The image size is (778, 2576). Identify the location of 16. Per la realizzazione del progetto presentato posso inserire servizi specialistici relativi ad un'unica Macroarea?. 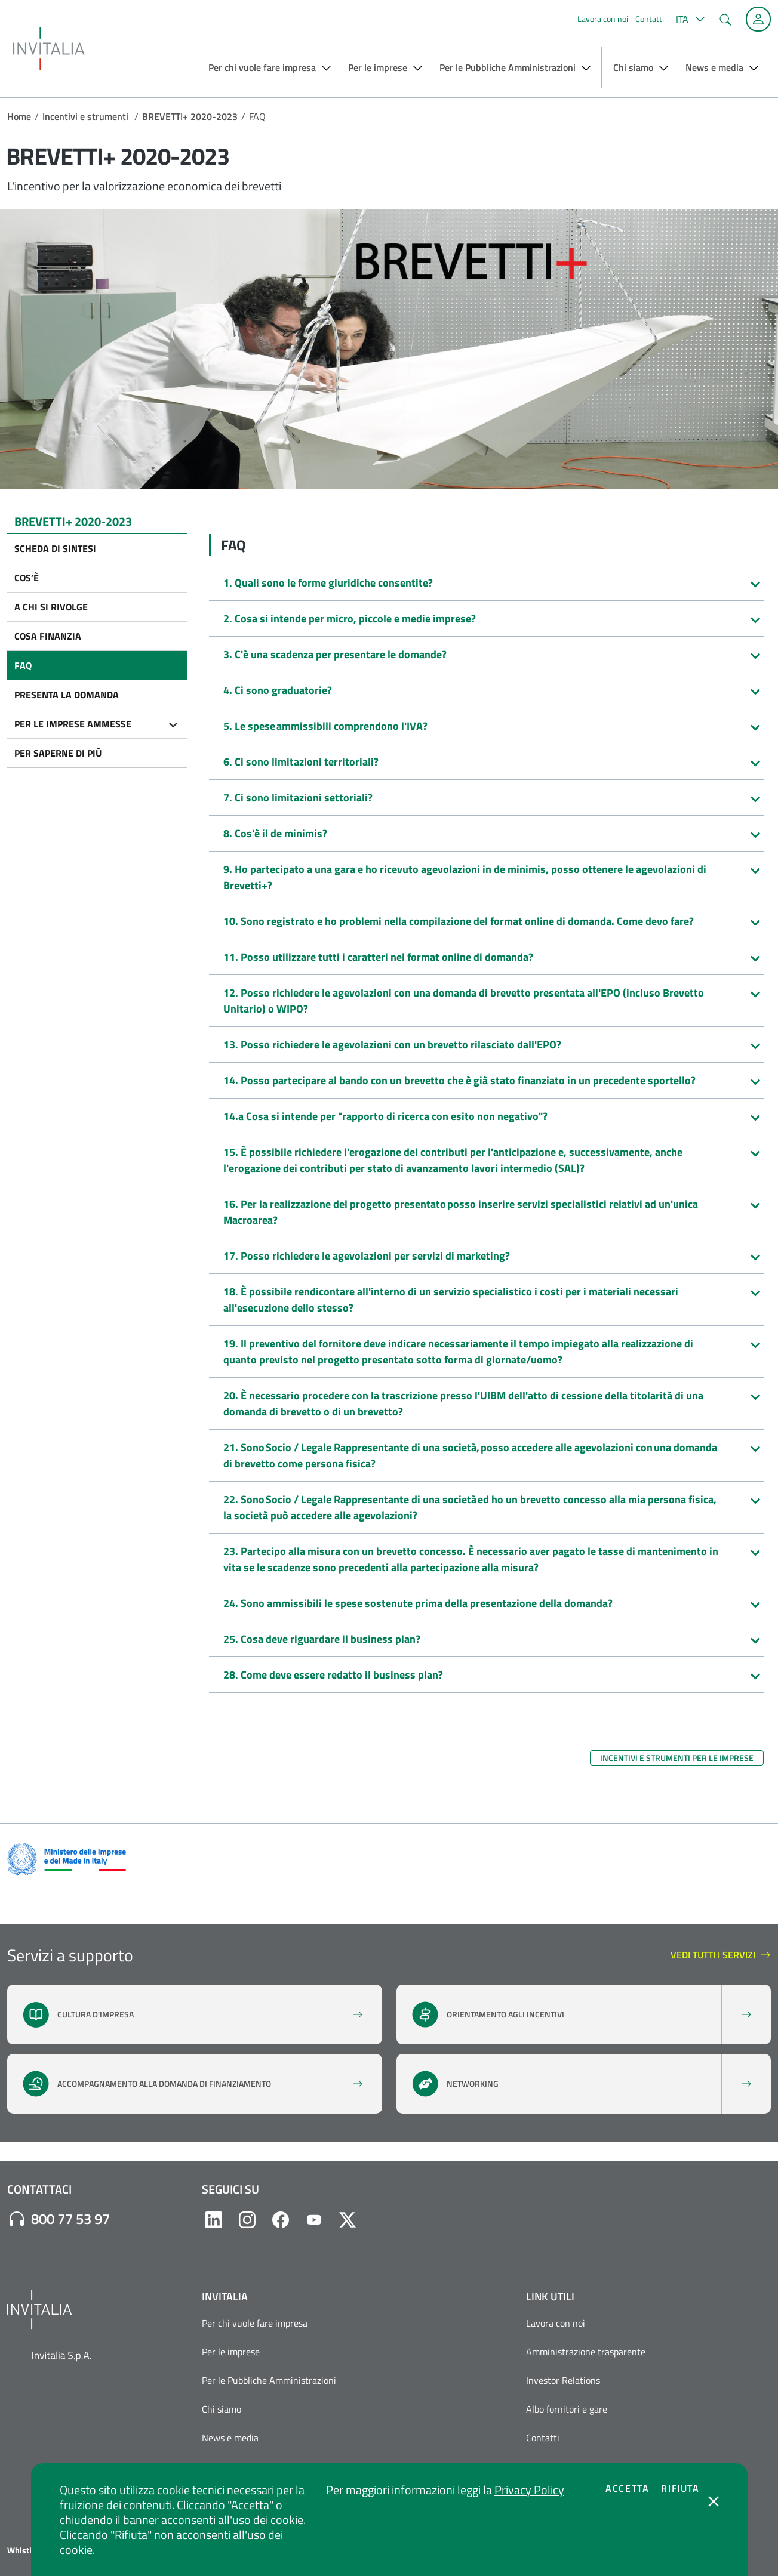
(460, 1212).